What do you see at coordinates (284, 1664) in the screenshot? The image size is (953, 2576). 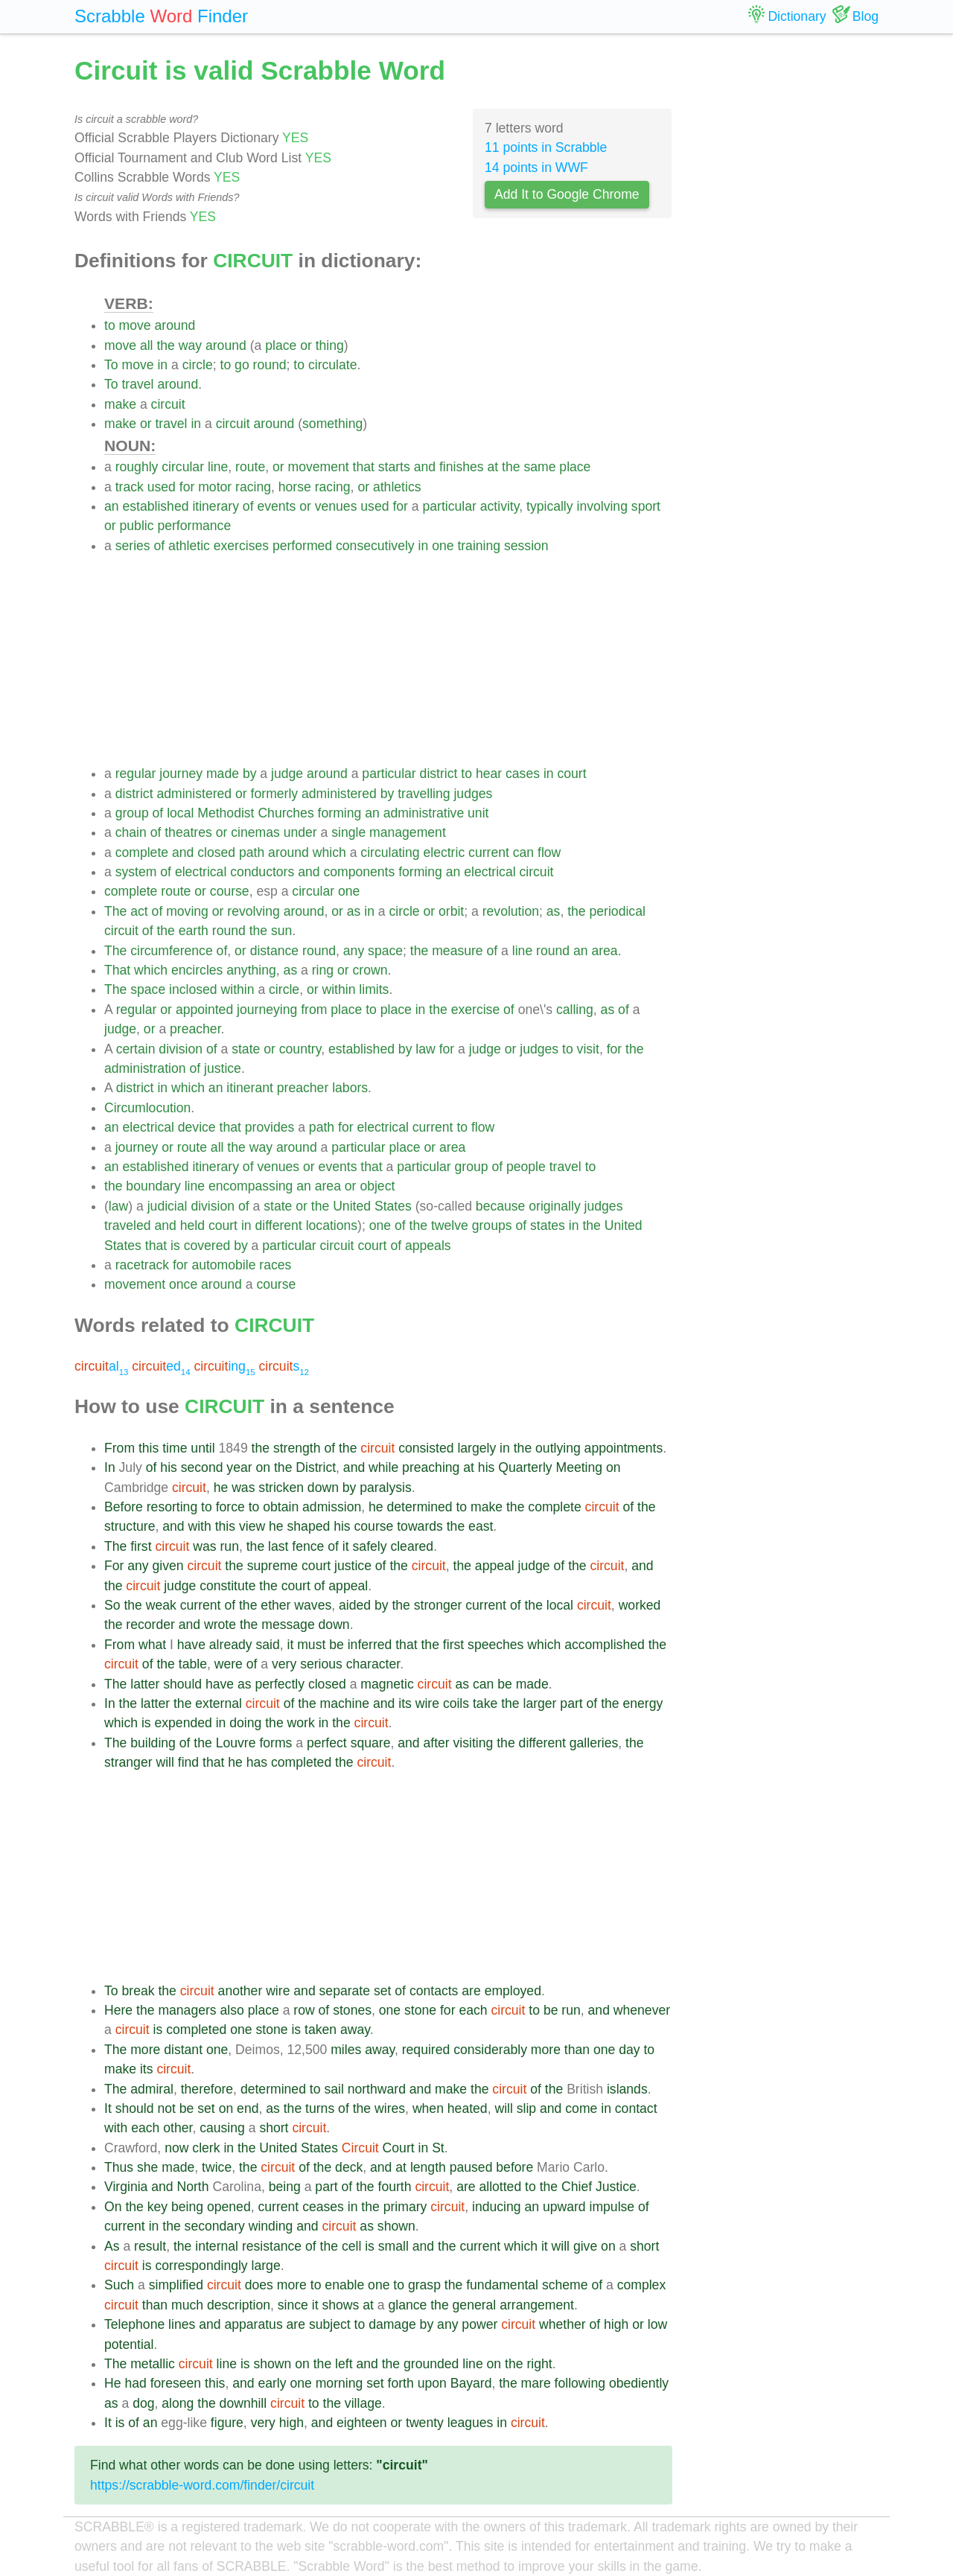 I see `very` at bounding box center [284, 1664].